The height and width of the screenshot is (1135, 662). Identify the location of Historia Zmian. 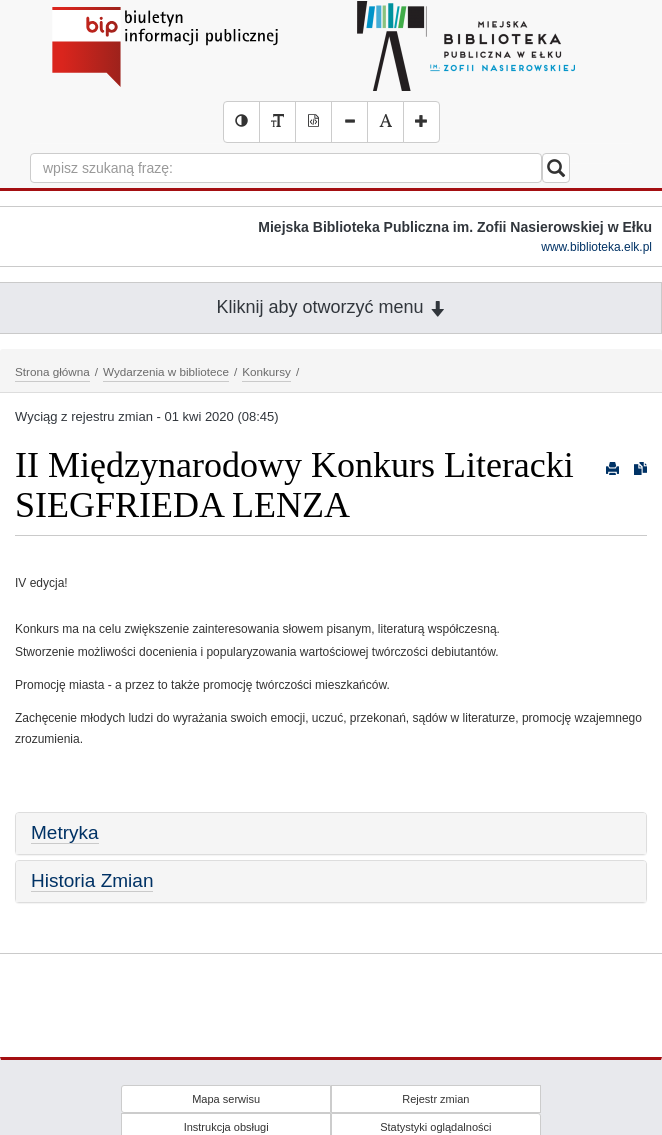
(92, 880).